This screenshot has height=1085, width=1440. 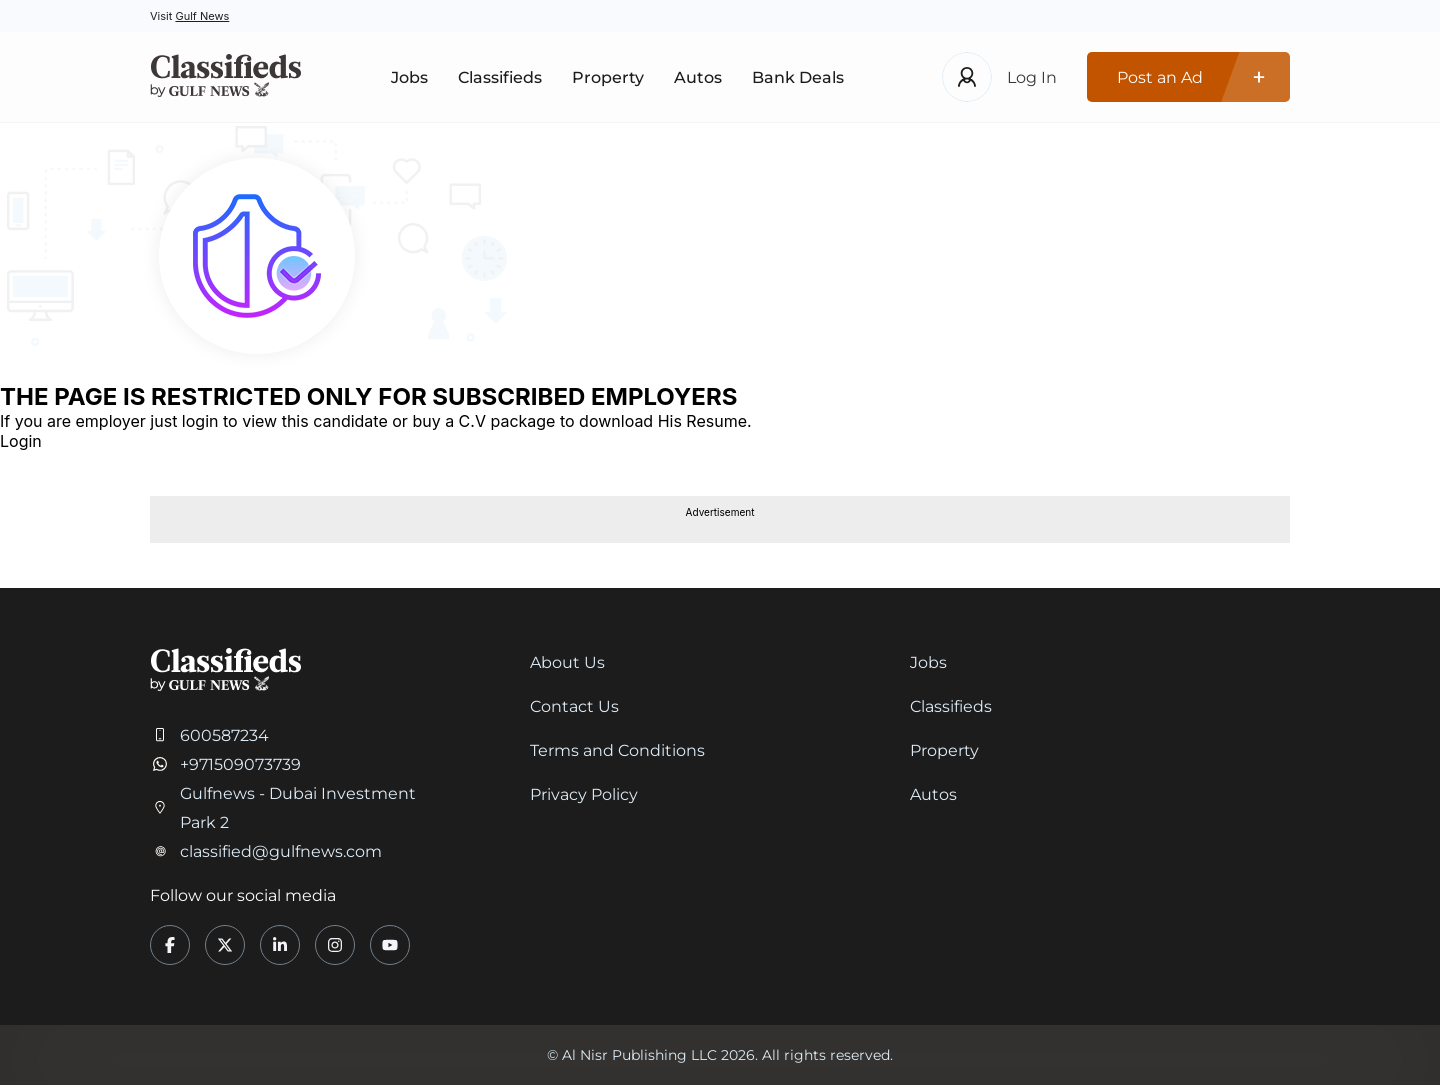 What do you see at coordinates (584, 794) in the screenshot?
I see `Privacy Policy` at bounding box center [584, 794].